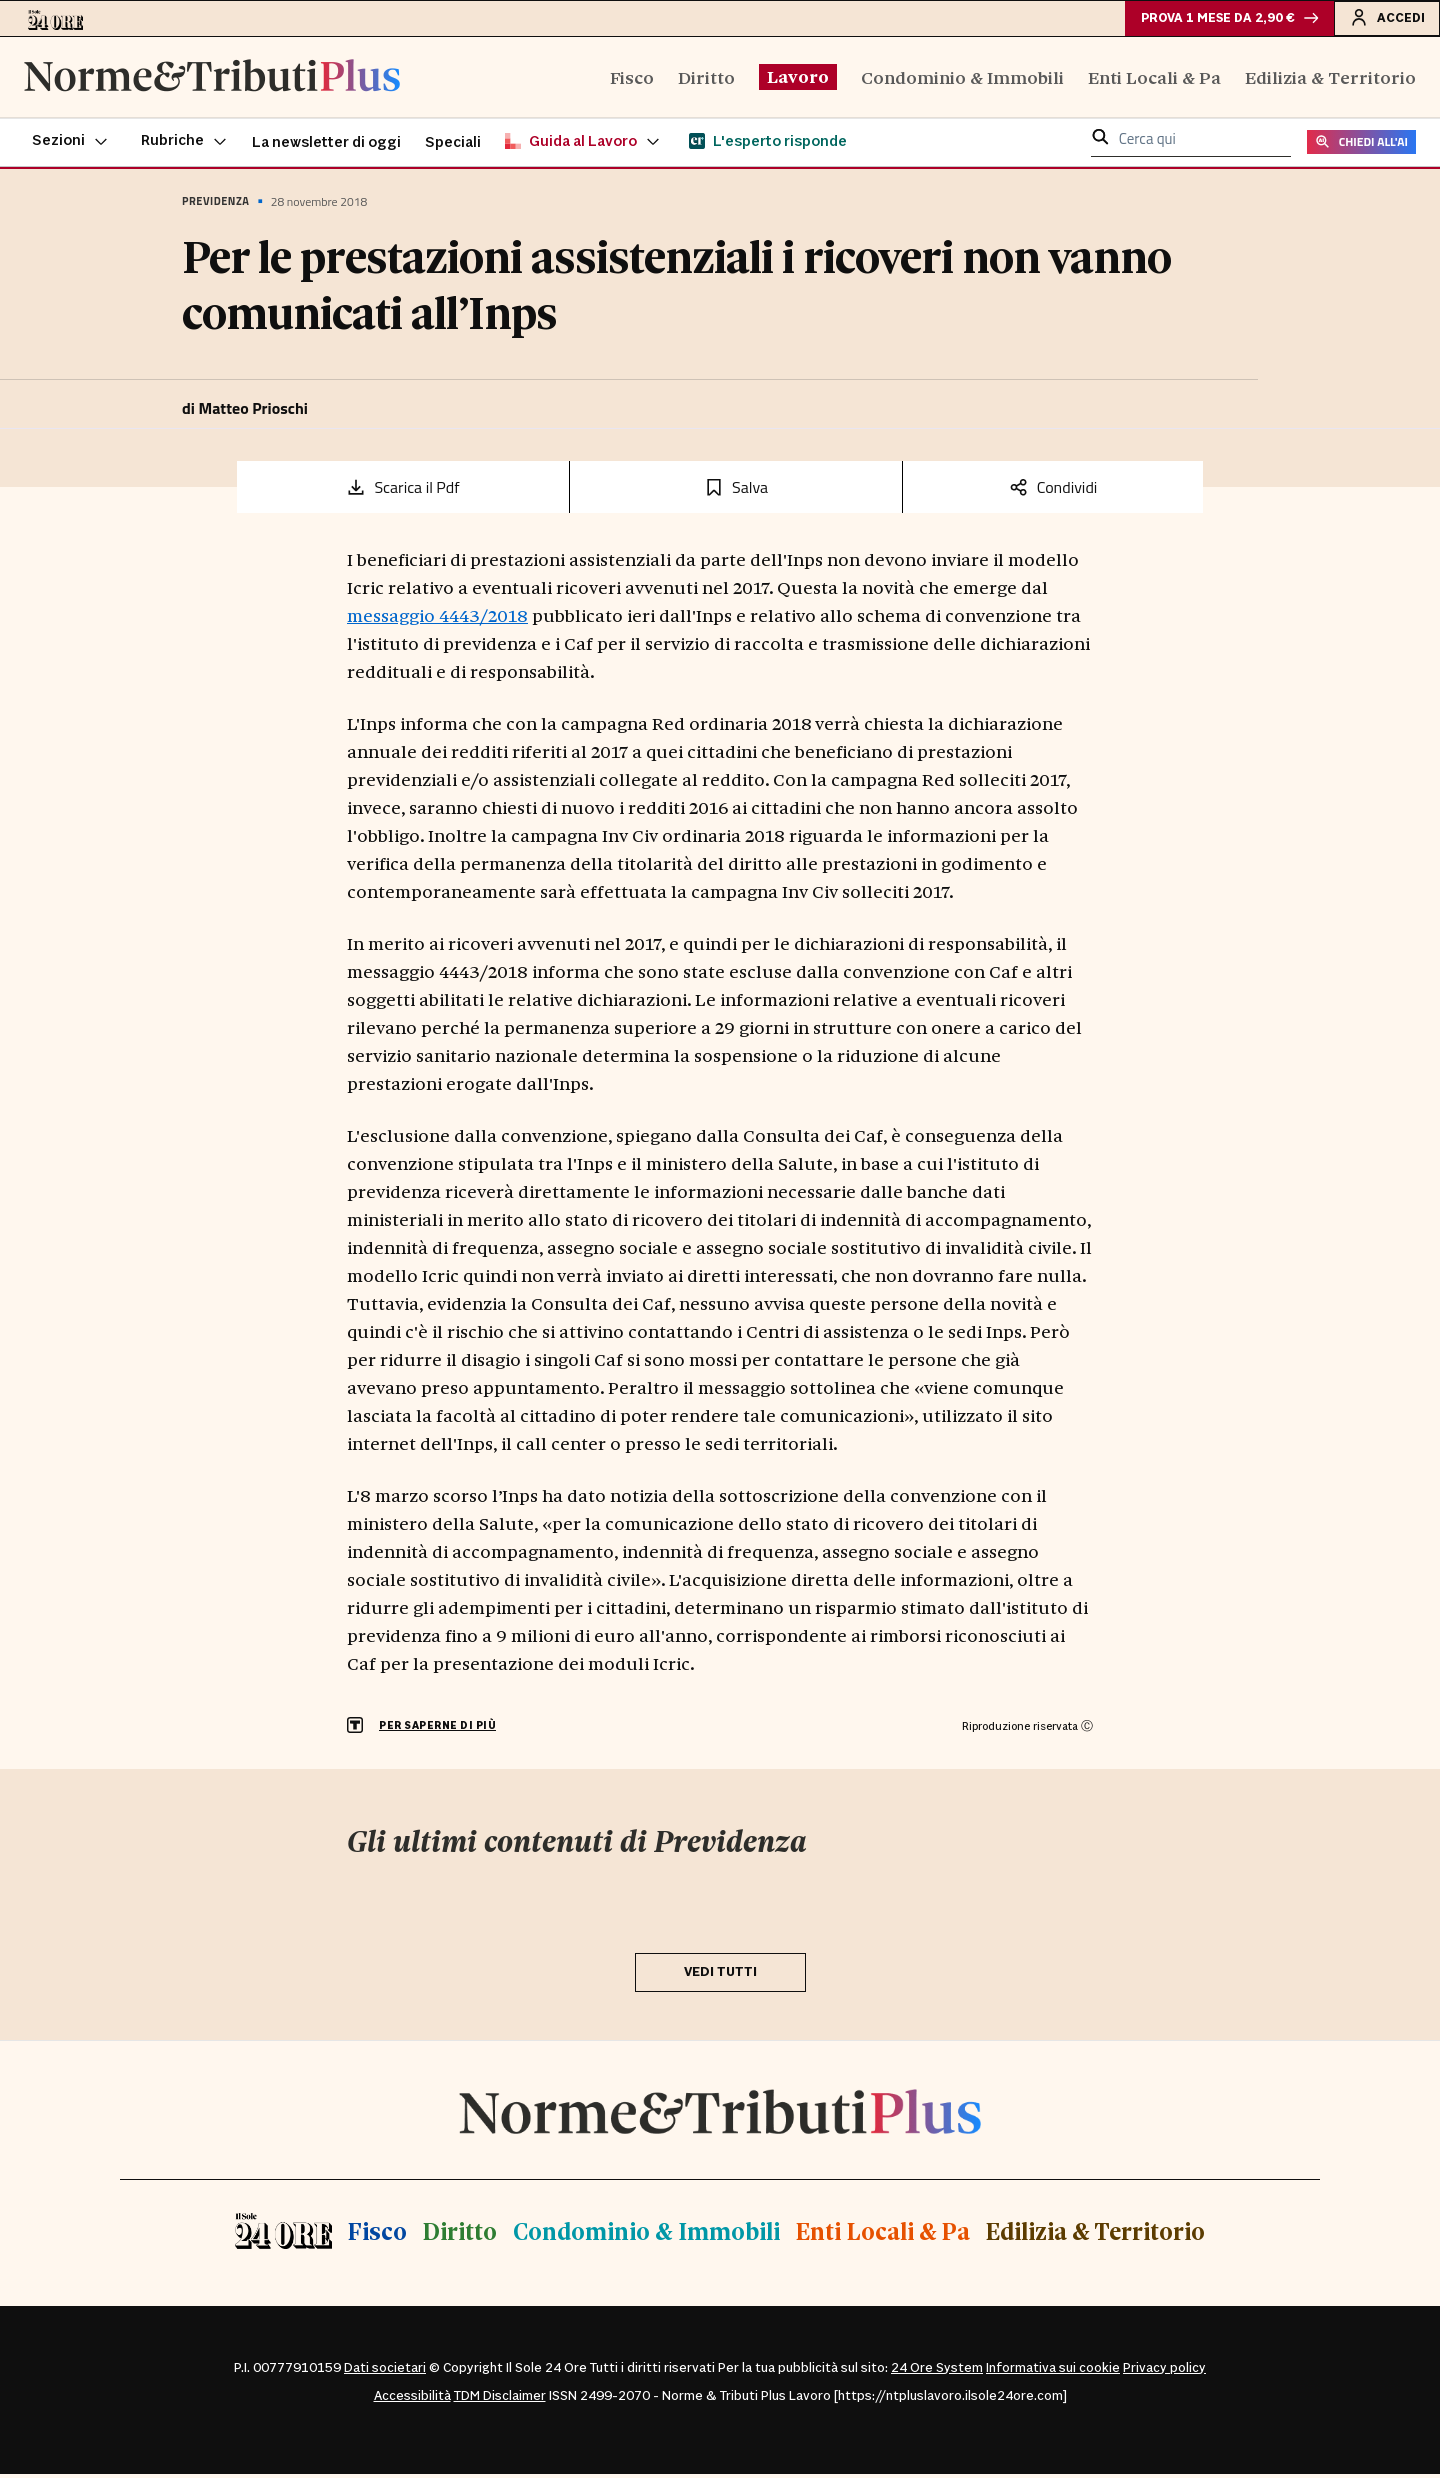 The image size is (1440, 2478). What do you see at coordinates (70, 146) in the screenshot?
I see `[button]` at bounding box center [70, 146].